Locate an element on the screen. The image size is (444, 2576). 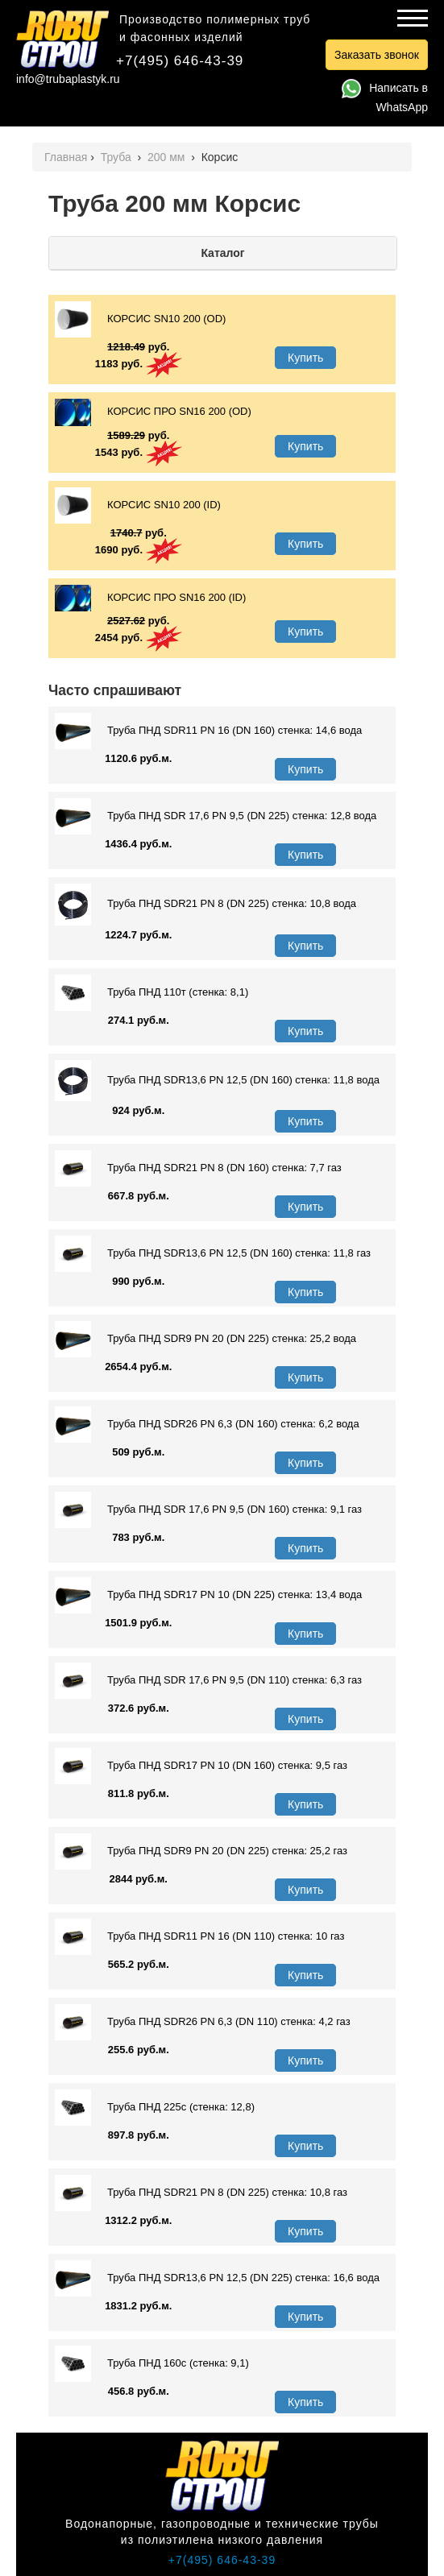
Труба ПНД 225с (стенка: 12,8) is located at coordinates (155, 2107).